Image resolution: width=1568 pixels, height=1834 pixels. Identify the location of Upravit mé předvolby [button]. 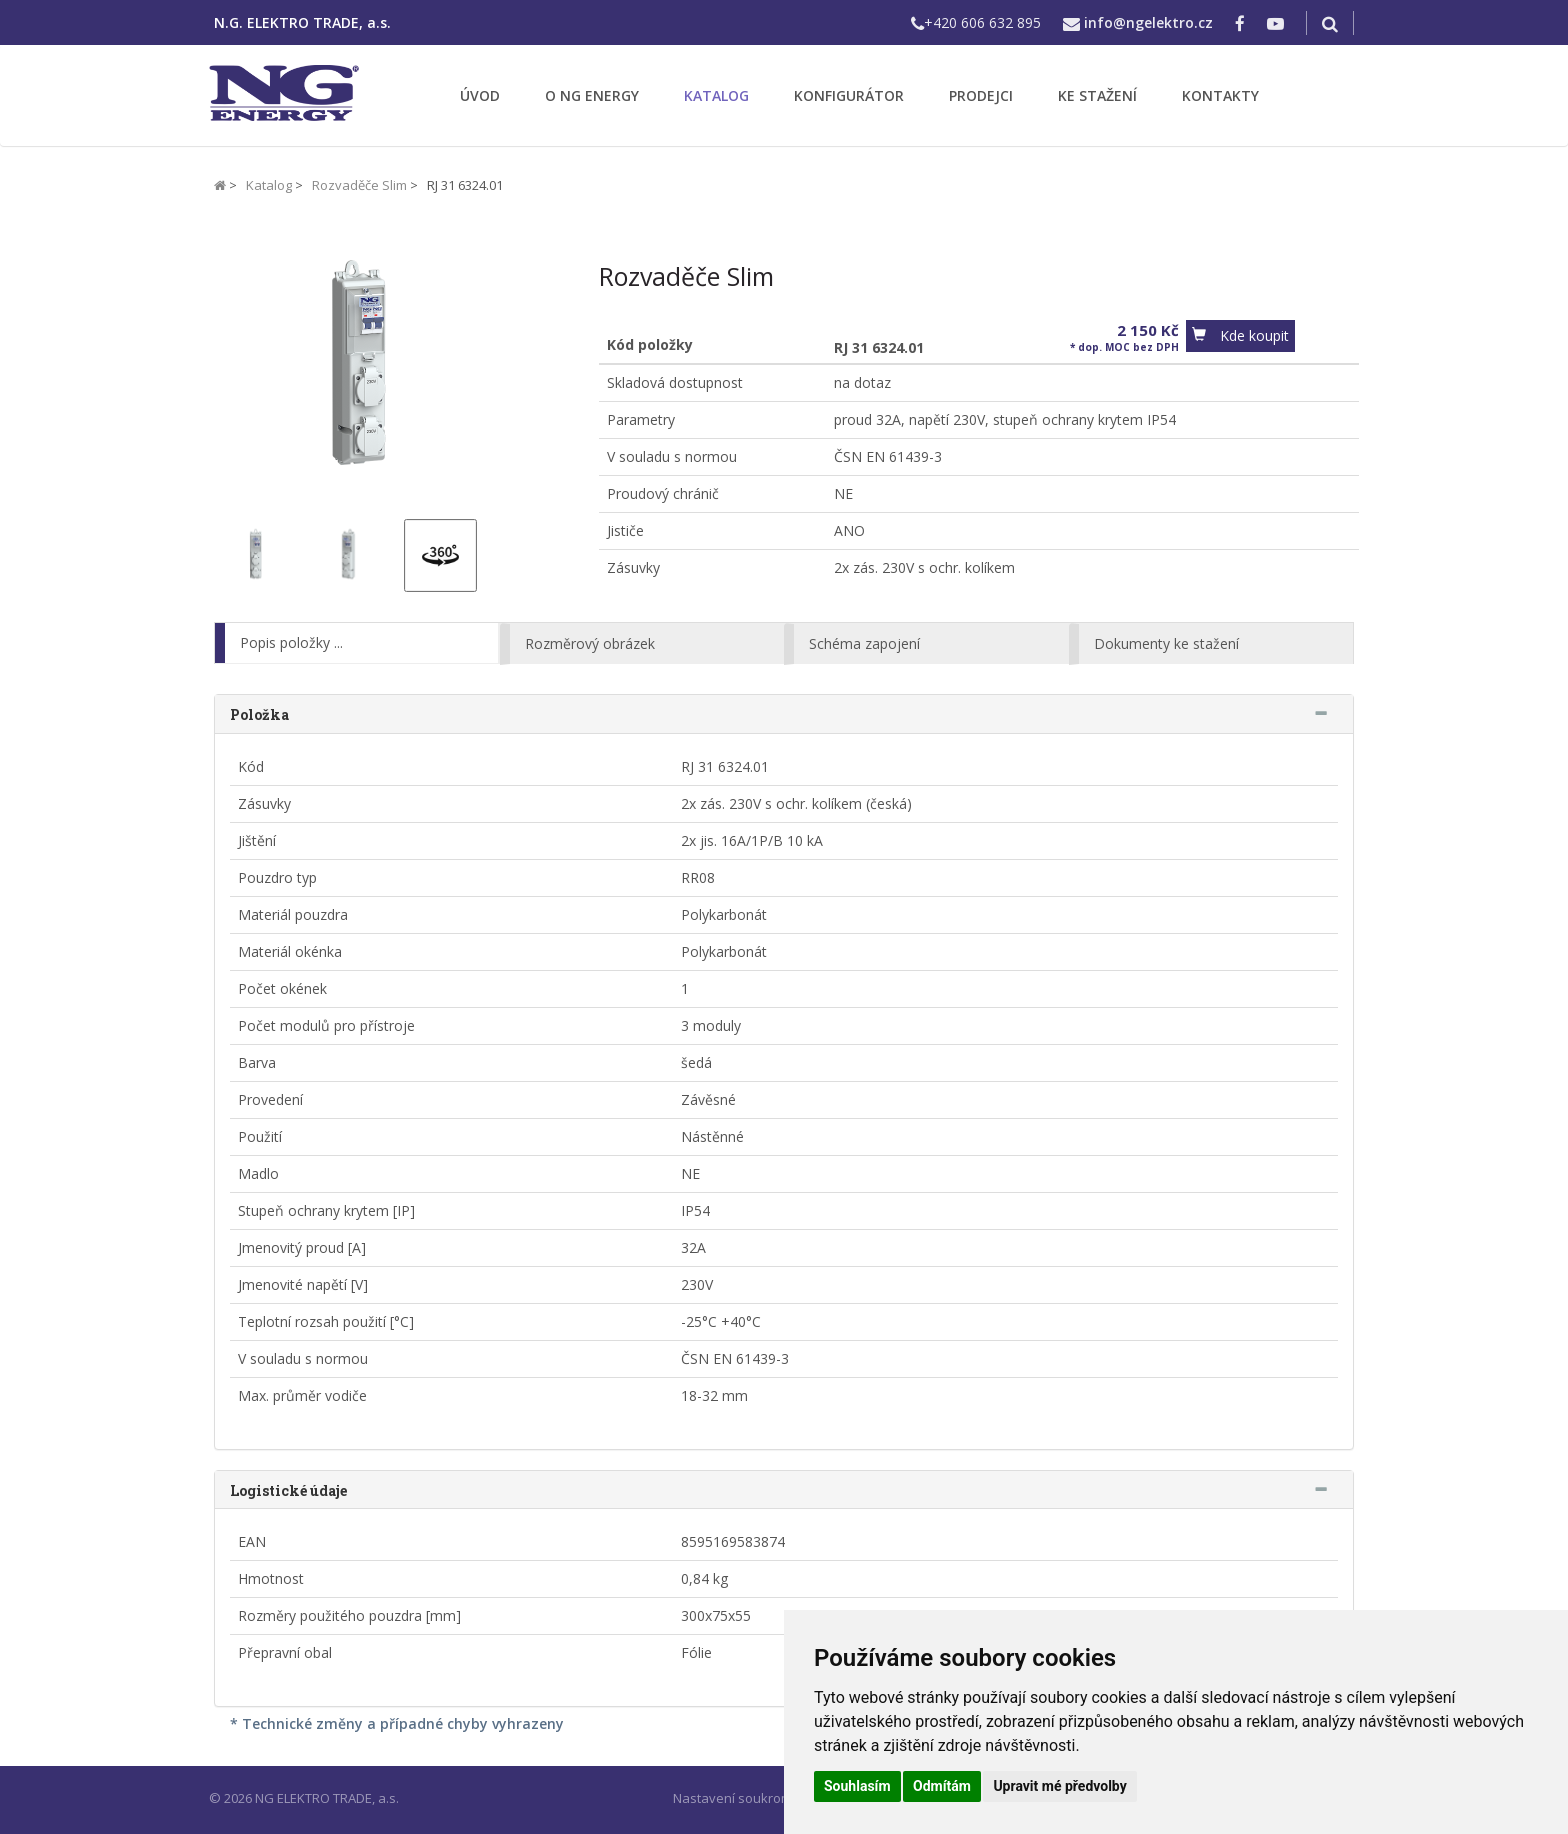
(1059, 1786).